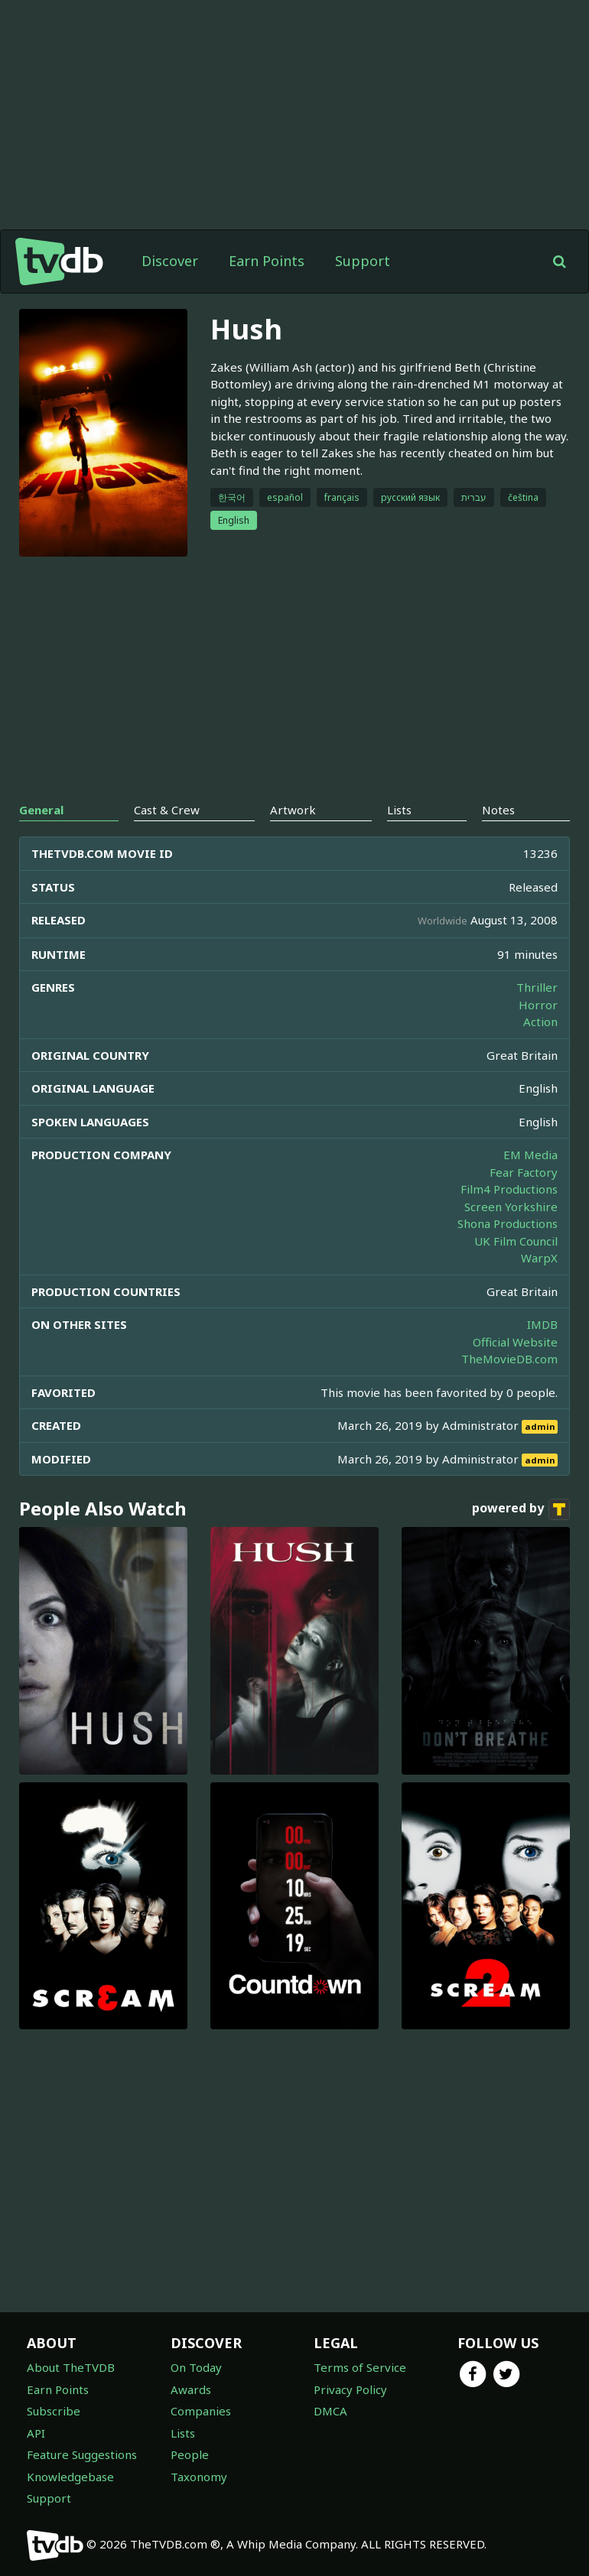  What do you see at coordinates (399, 809) in the screenshot?
I see `Lists [tab]` at bounding box center [399, 809].